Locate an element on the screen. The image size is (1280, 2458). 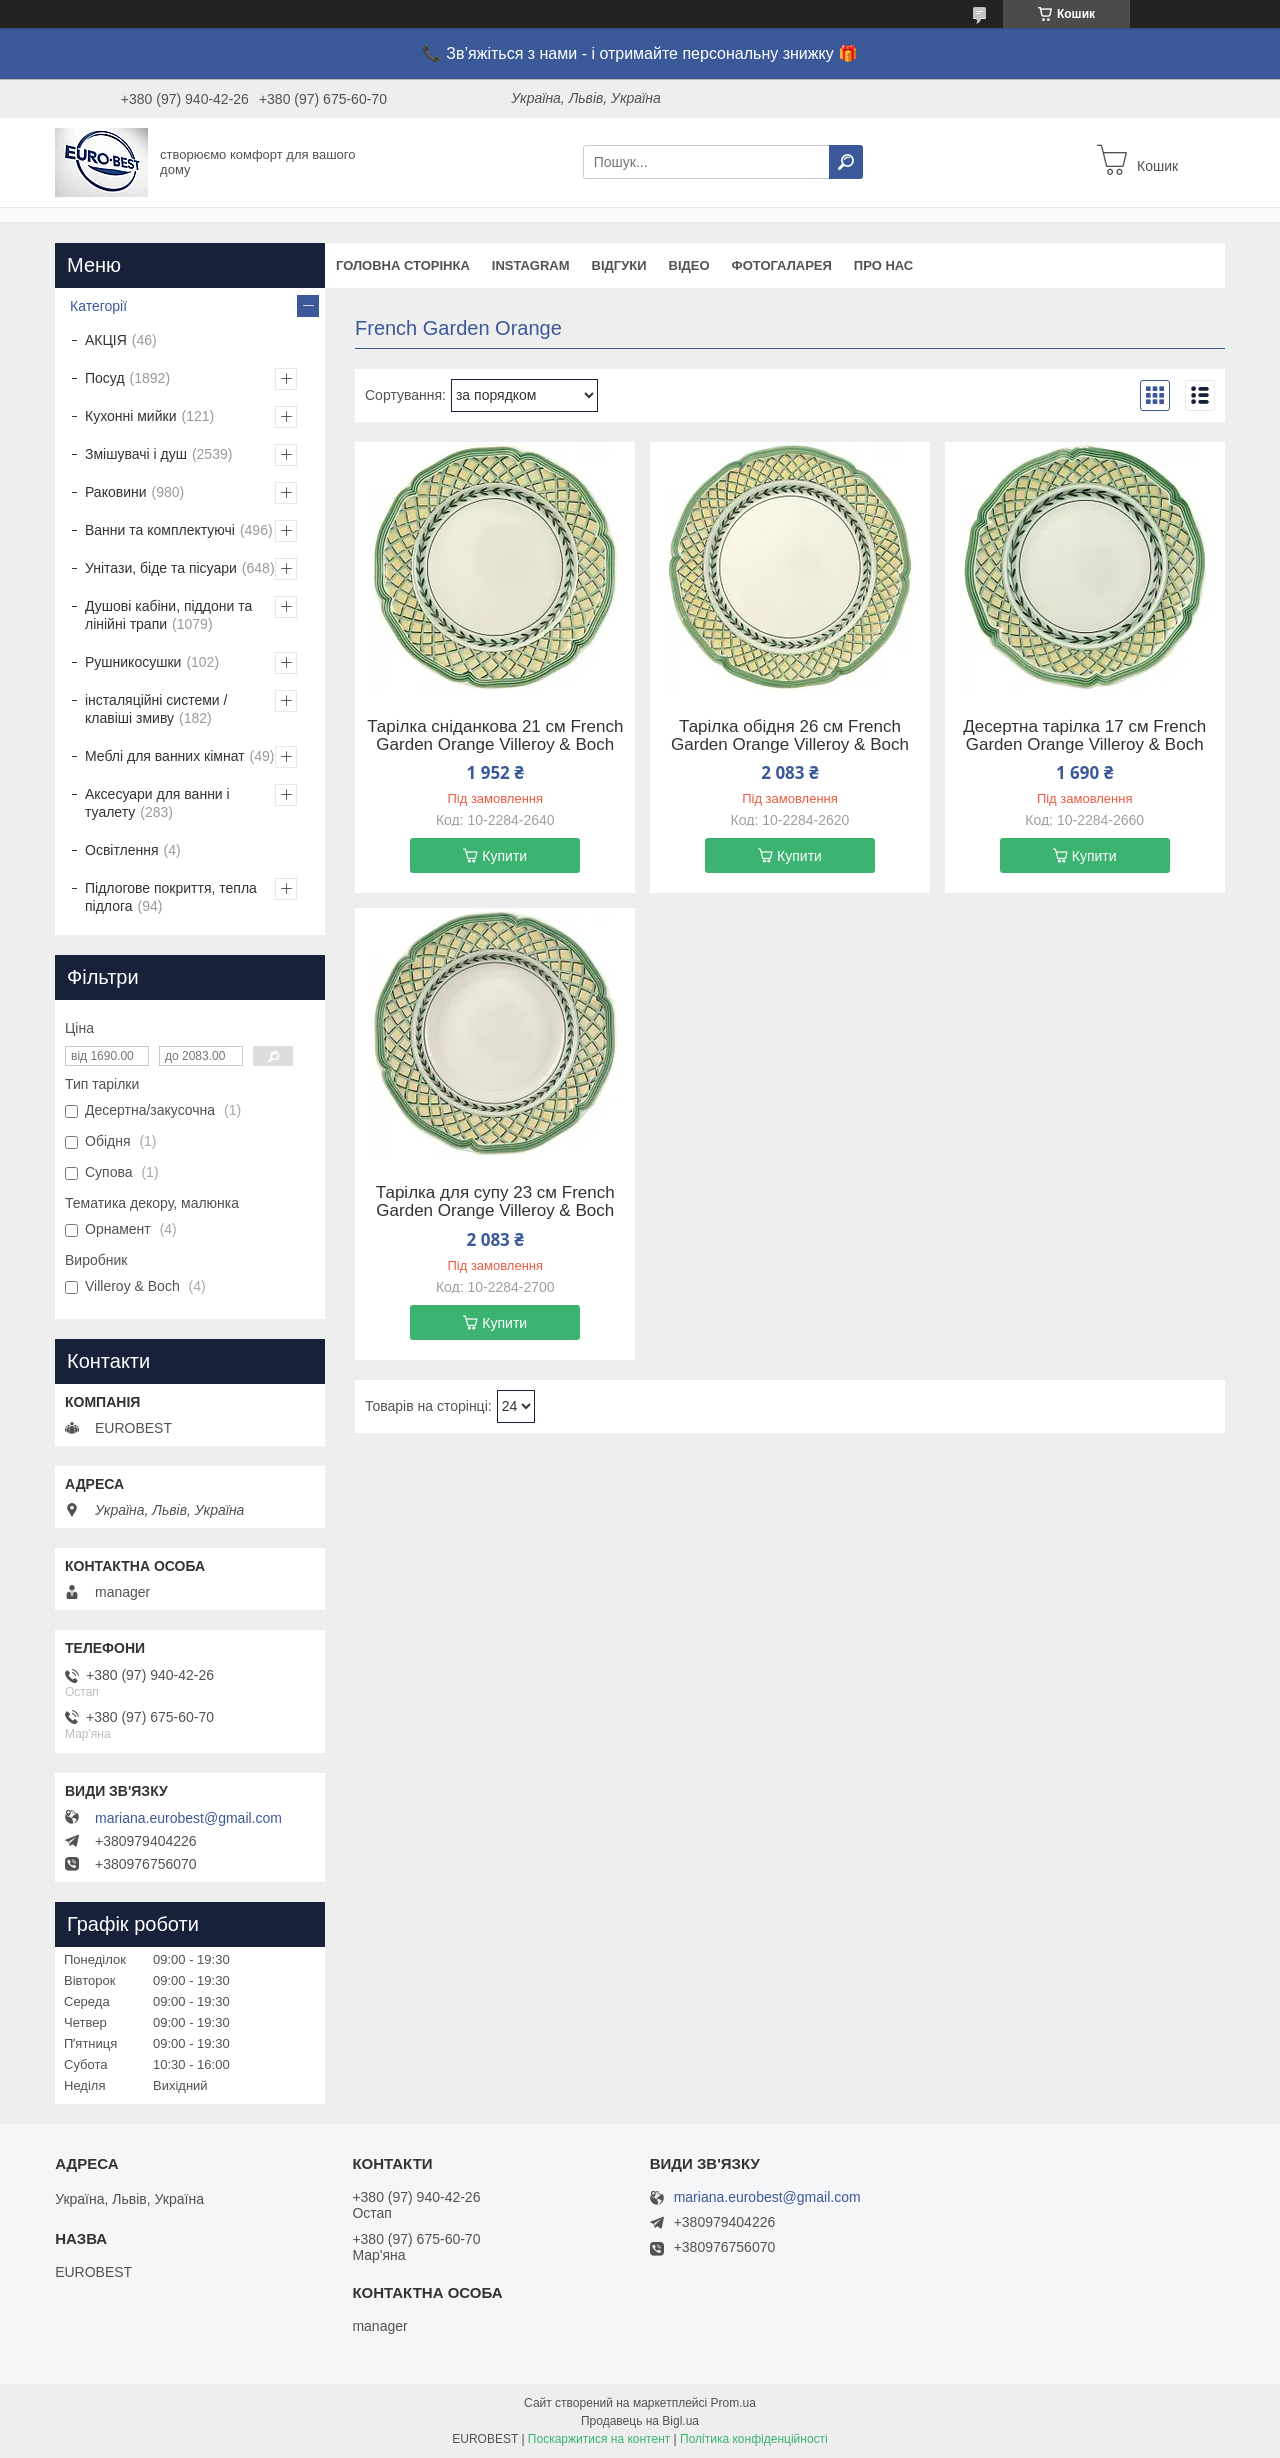
Десертна тарілка 17 см French Garden Orange Villeroy & Boch is located at coordinates (1084, 736).